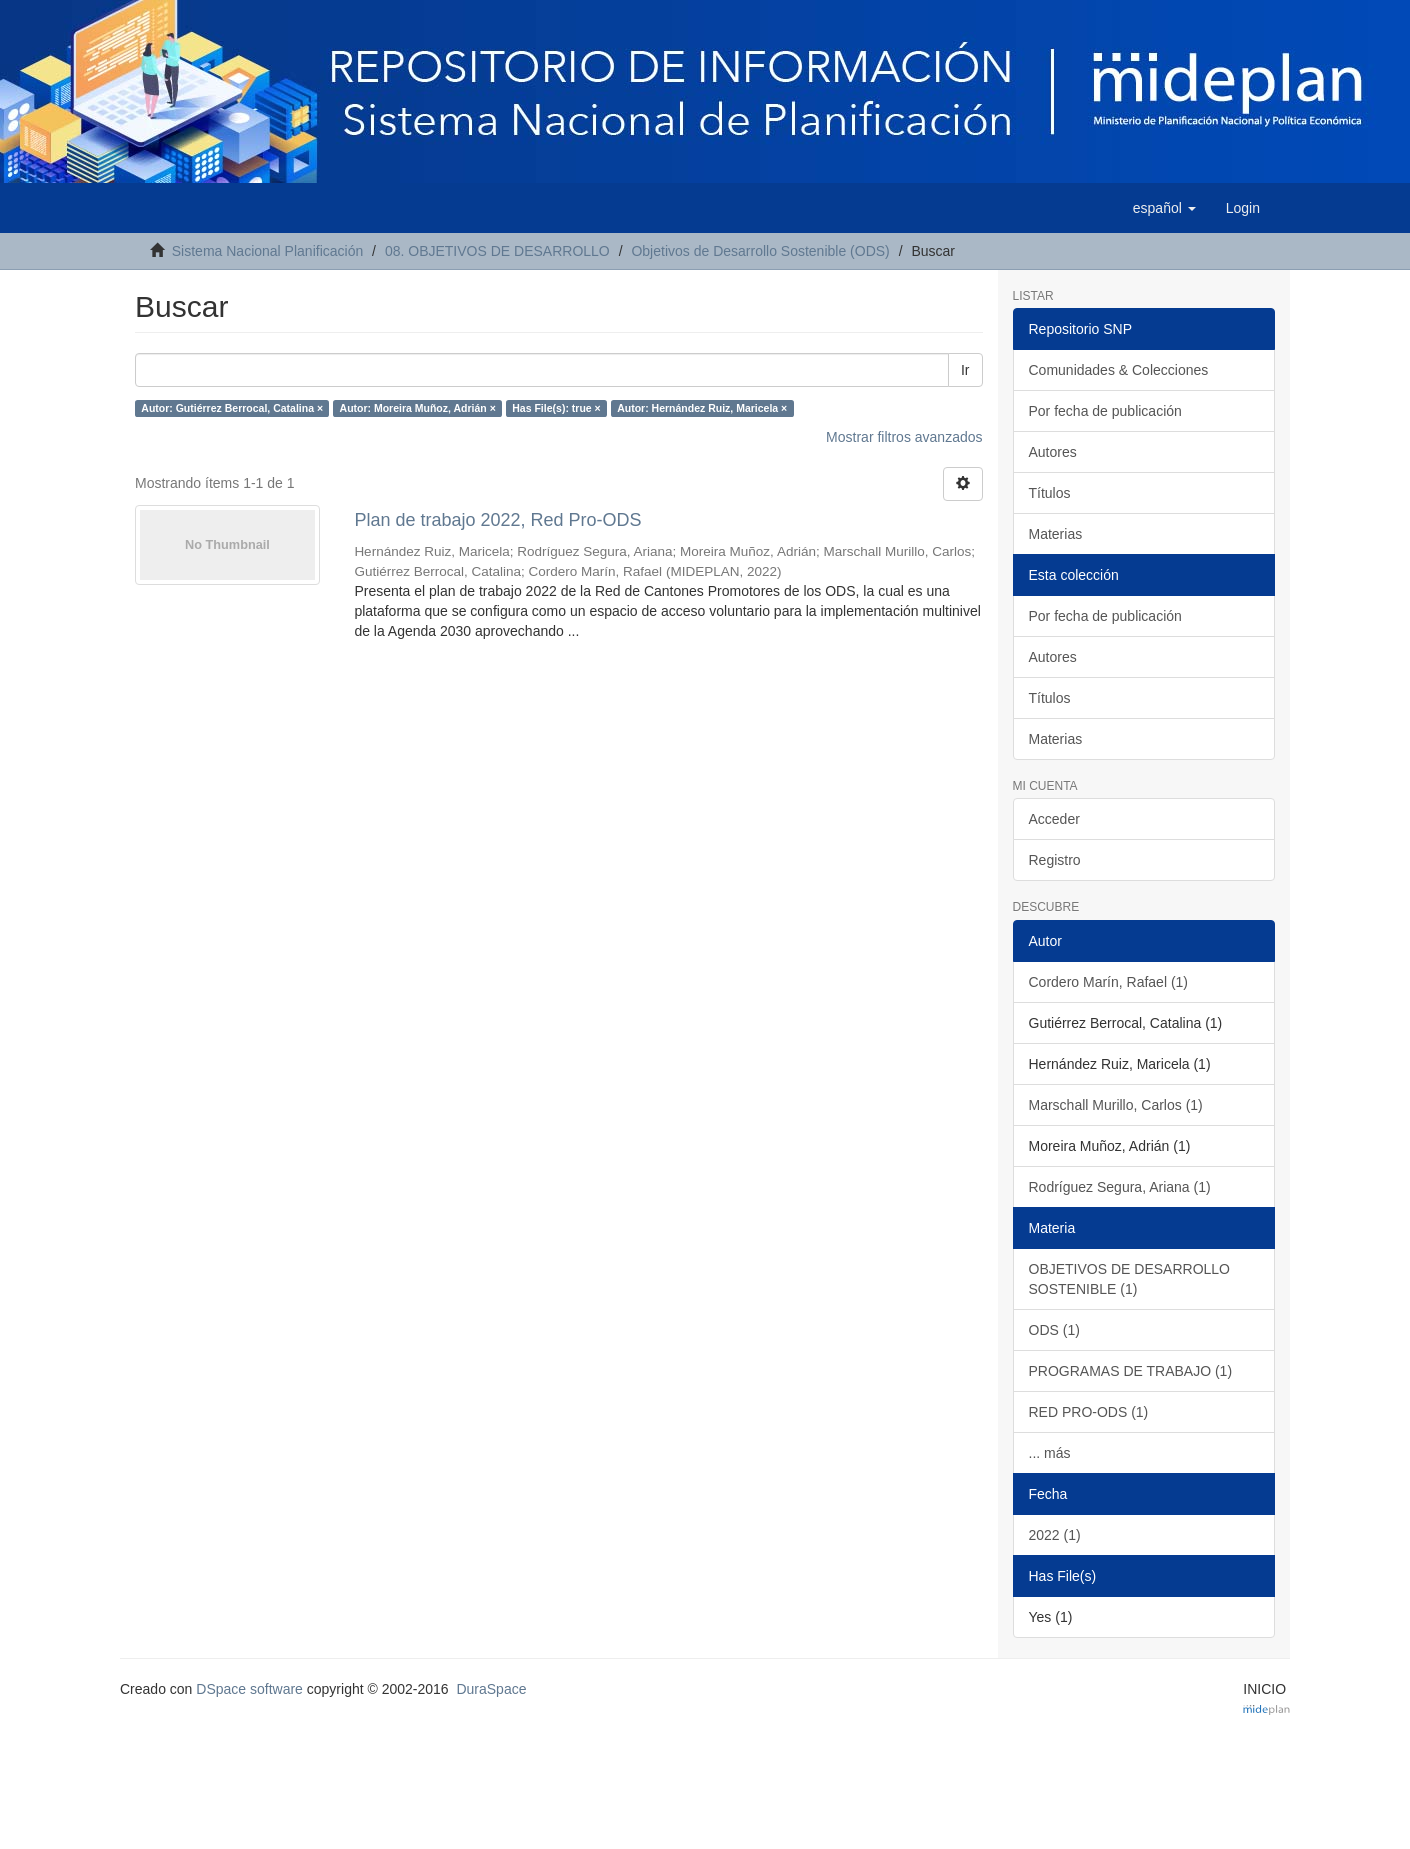  Describe the element at coordinates (1116, 1105) in the screenshot. I see `Marschall Murillo, Carlos (1)` at that location.